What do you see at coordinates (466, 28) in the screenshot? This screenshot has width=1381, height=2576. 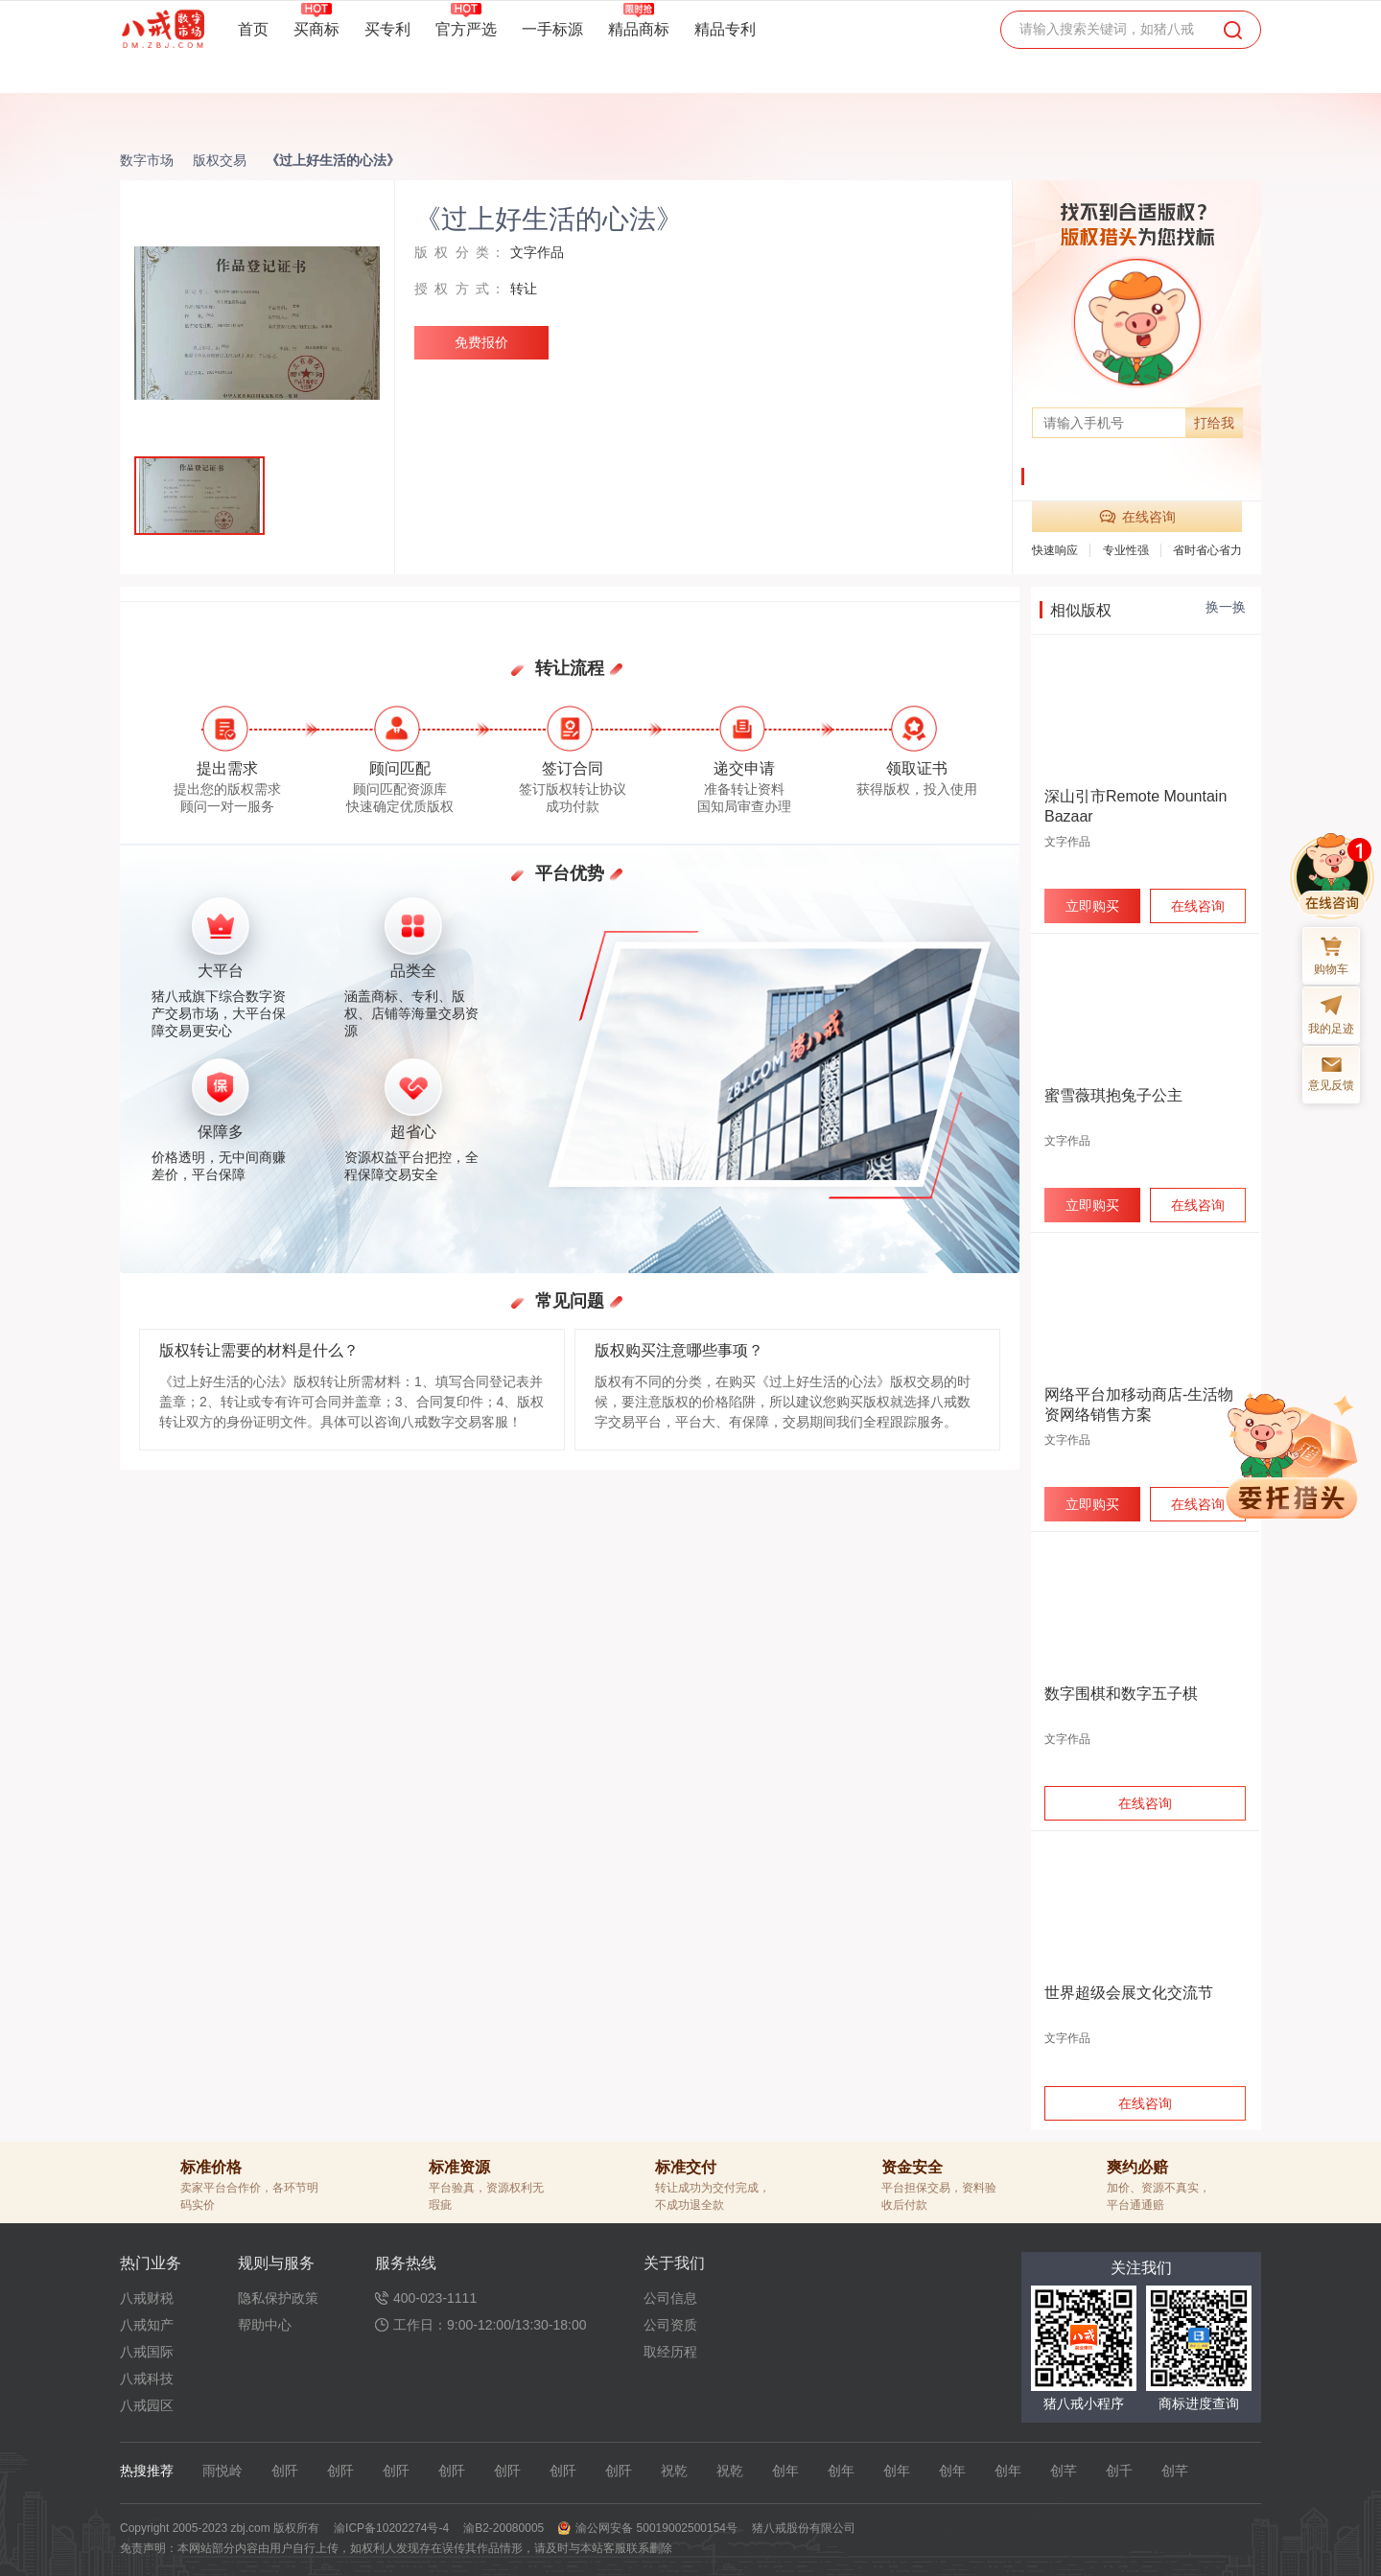 I see `官方严选` at bounding box center [466, 28].